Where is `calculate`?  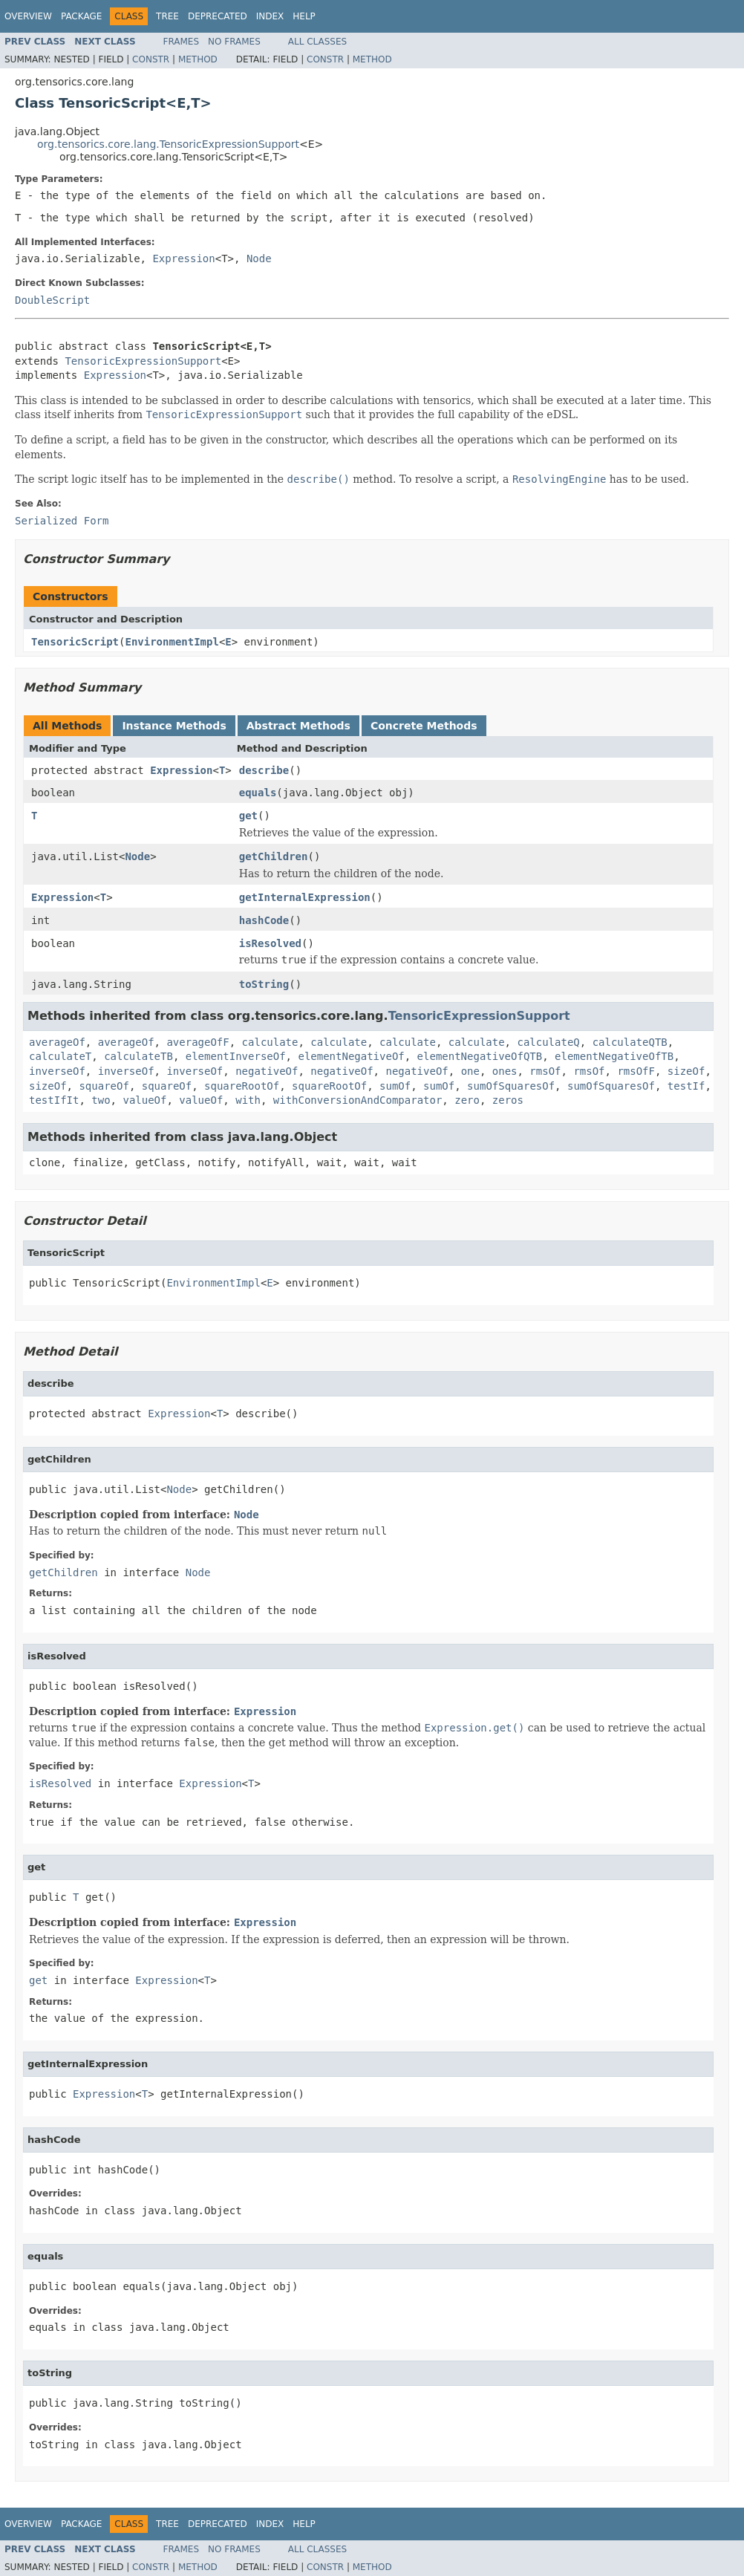 calculate is located at coordinates (270, 1042).